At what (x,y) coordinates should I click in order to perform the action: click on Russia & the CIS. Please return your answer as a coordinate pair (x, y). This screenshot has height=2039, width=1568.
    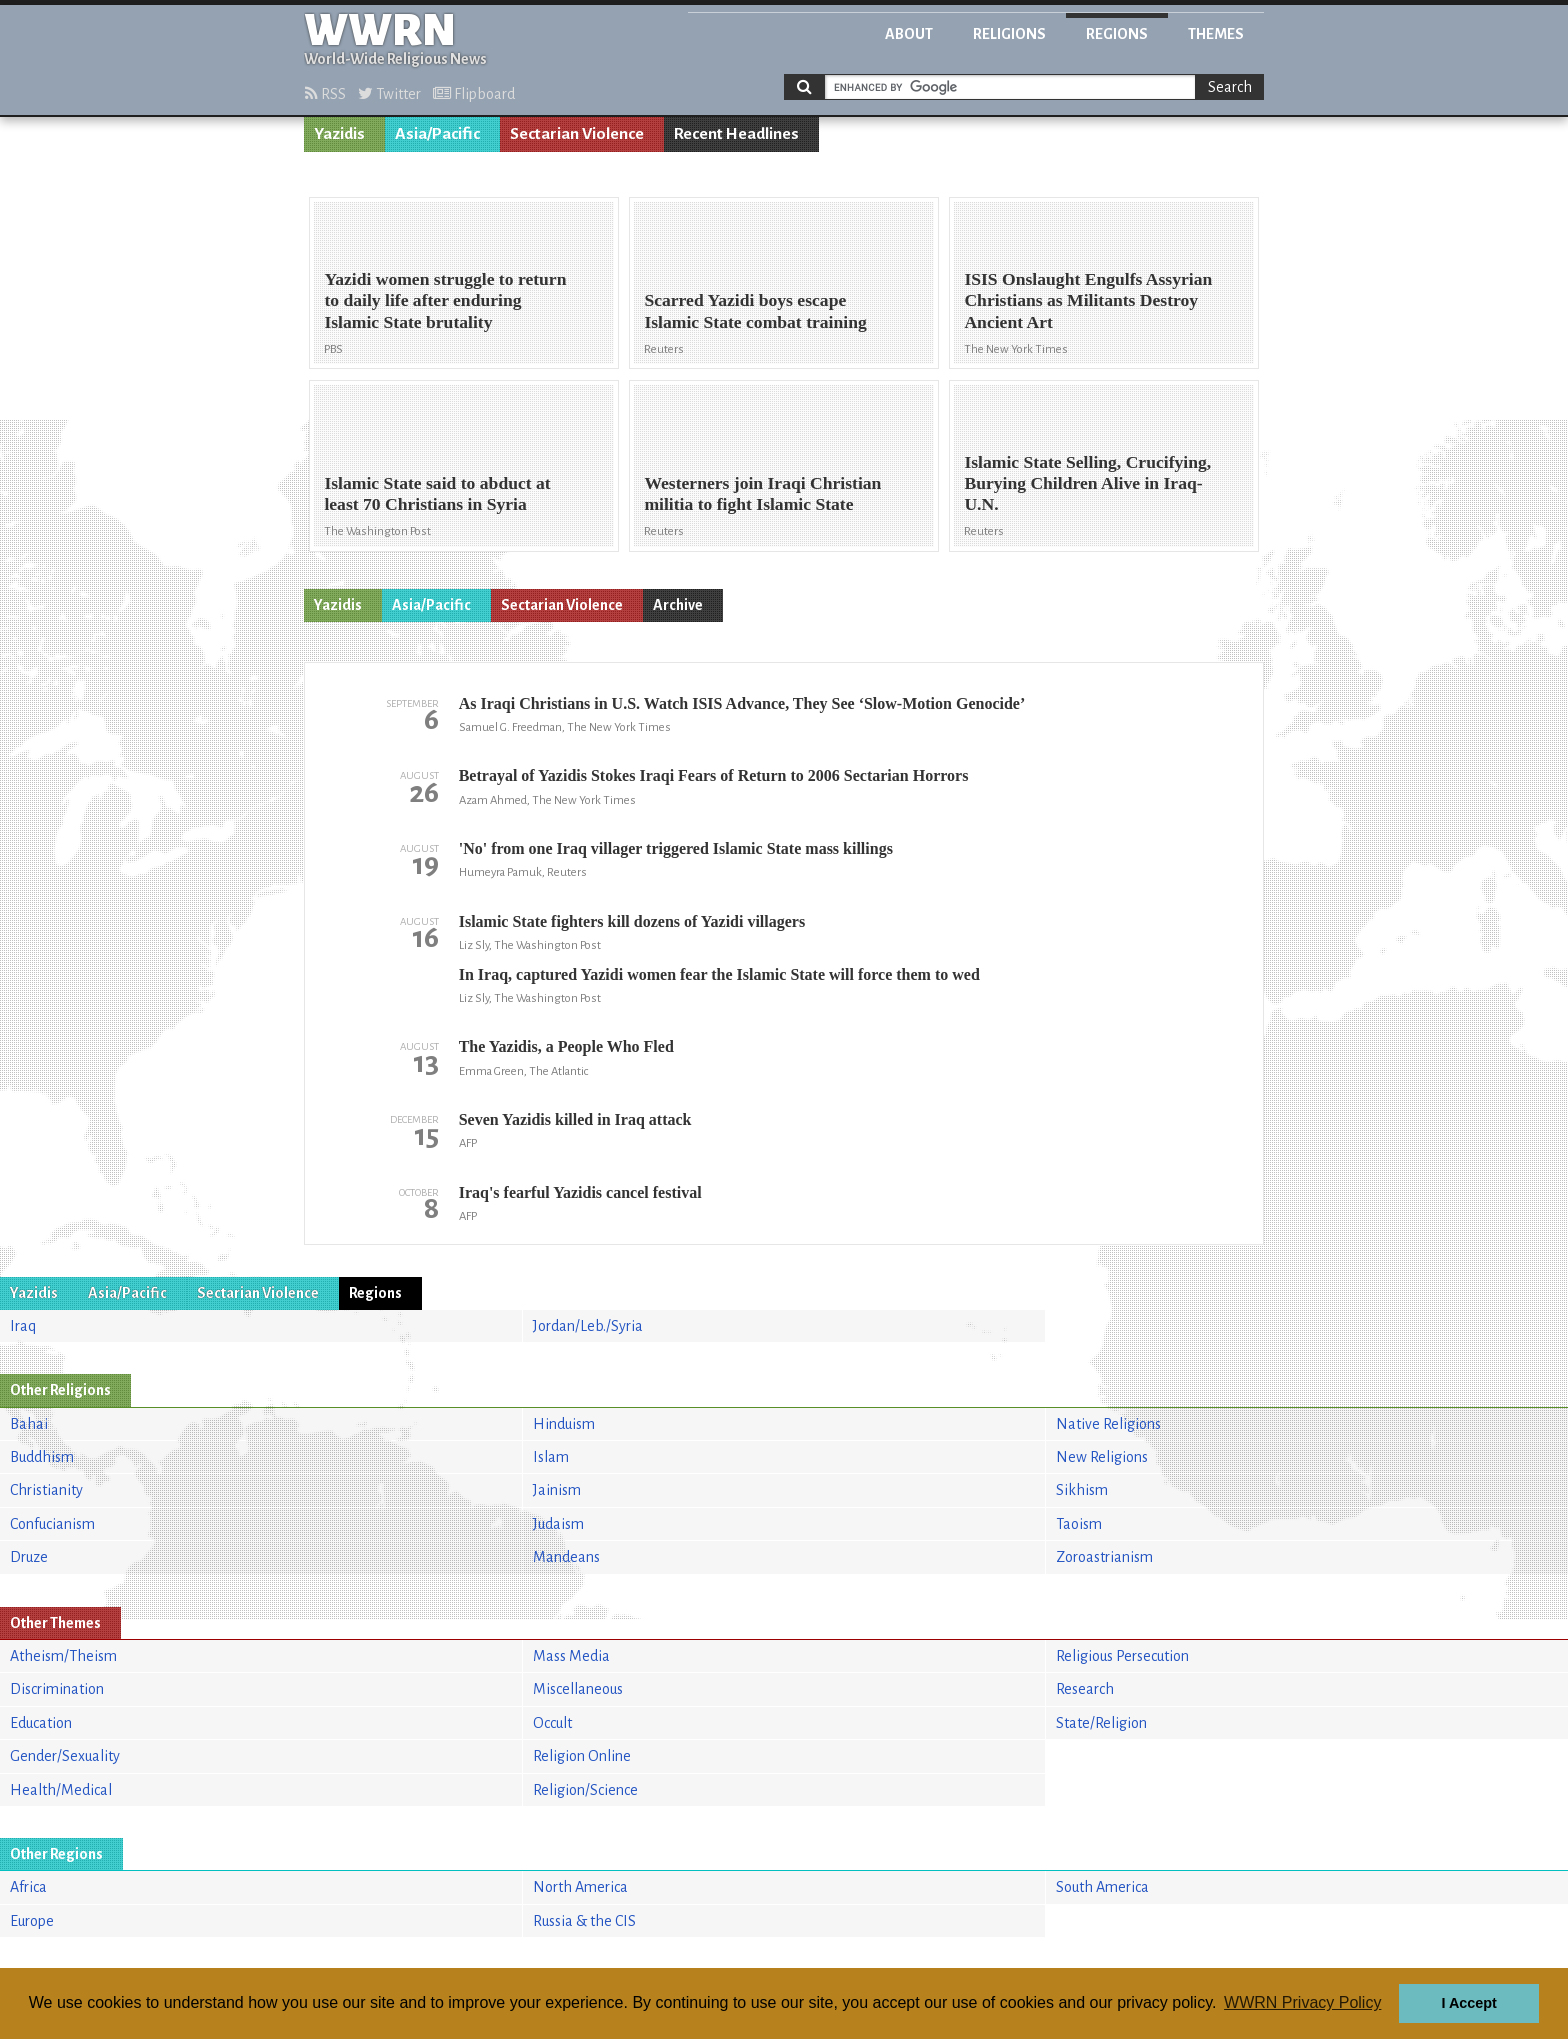
    Looking at the image, I should click on (584, 1921).